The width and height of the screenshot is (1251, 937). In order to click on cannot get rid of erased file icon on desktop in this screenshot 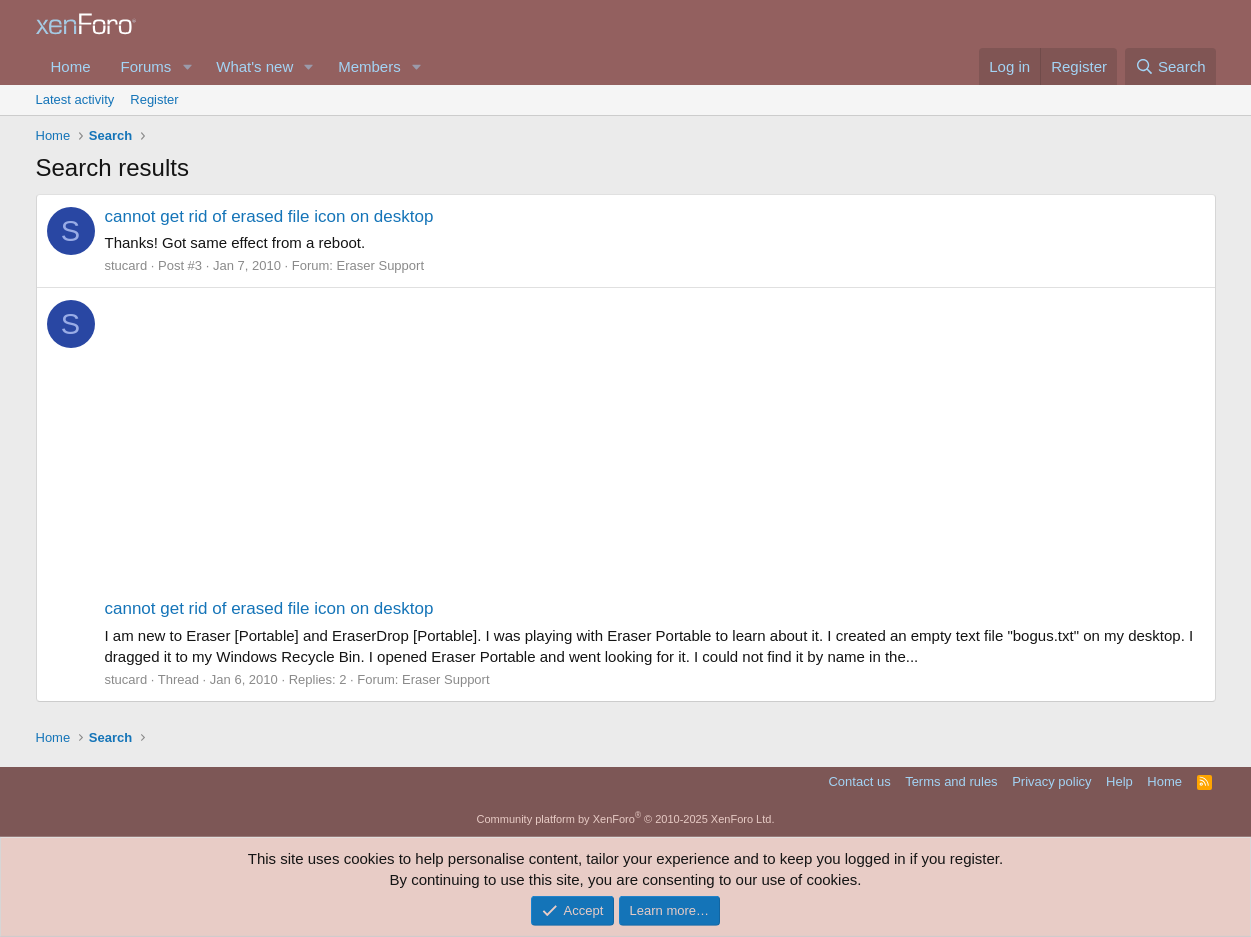, I will do `click(269, 216)`.